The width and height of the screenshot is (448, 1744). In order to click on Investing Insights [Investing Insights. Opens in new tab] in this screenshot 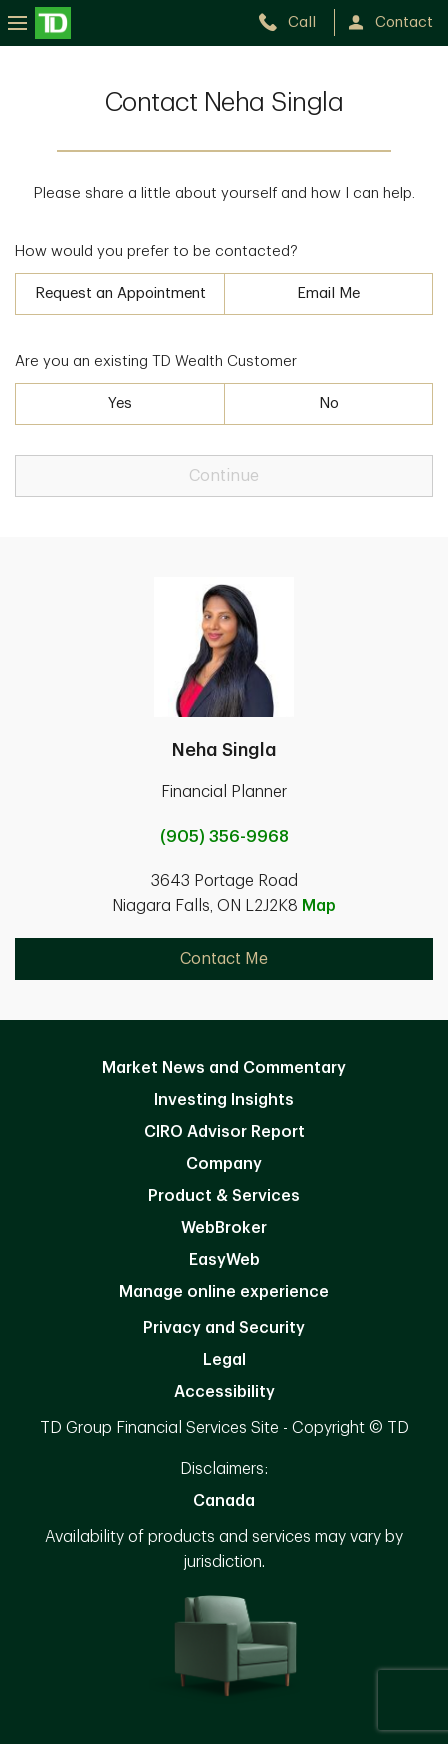, I will do `click(224, 1100)`.